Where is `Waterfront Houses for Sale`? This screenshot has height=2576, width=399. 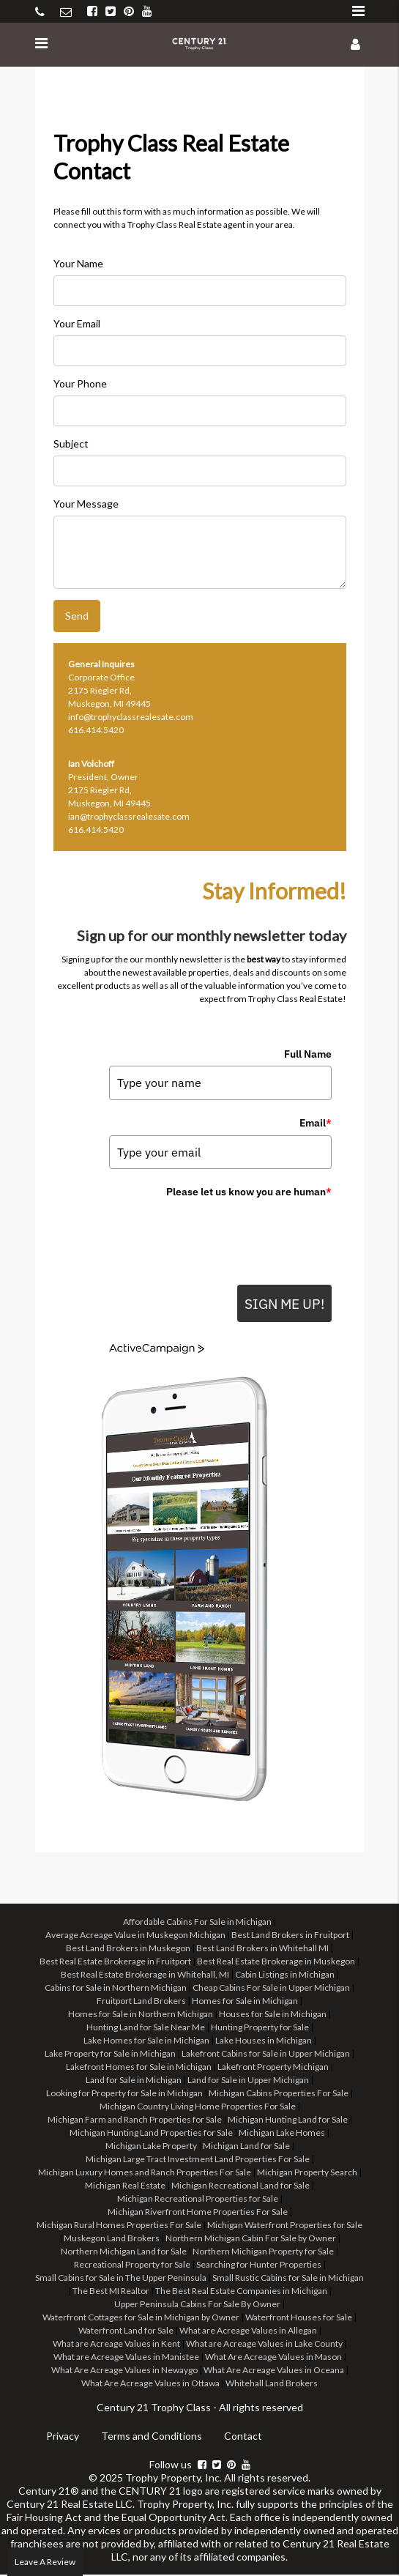
Waterfront Houses for Sale is located at coordinates (298, 2318).